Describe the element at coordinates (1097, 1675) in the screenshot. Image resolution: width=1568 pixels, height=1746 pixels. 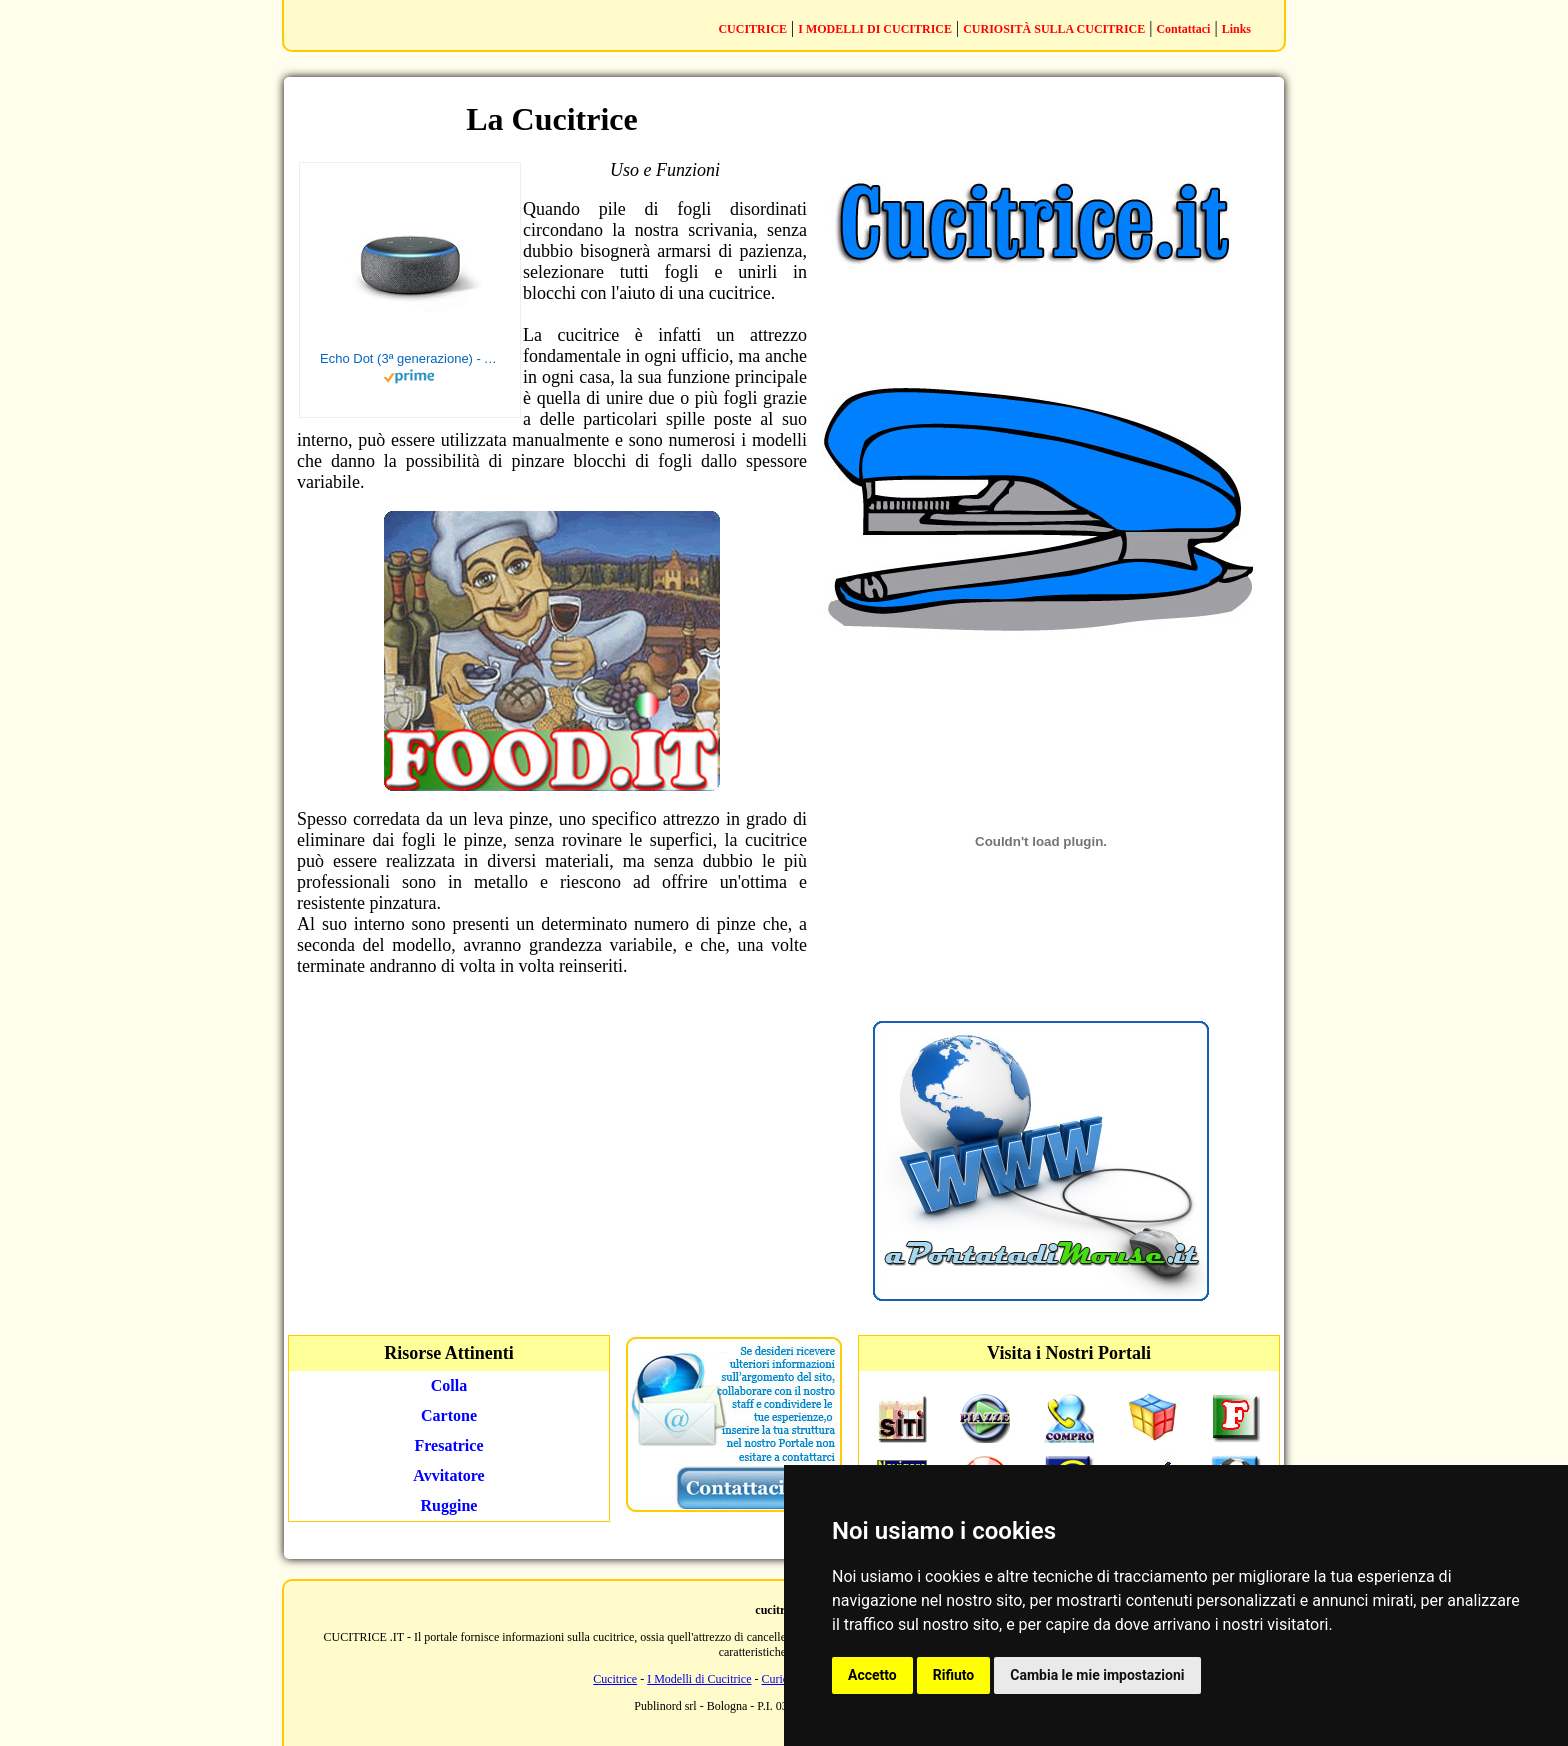
I see `Cambia le mie impostazioni [button]` at that location.